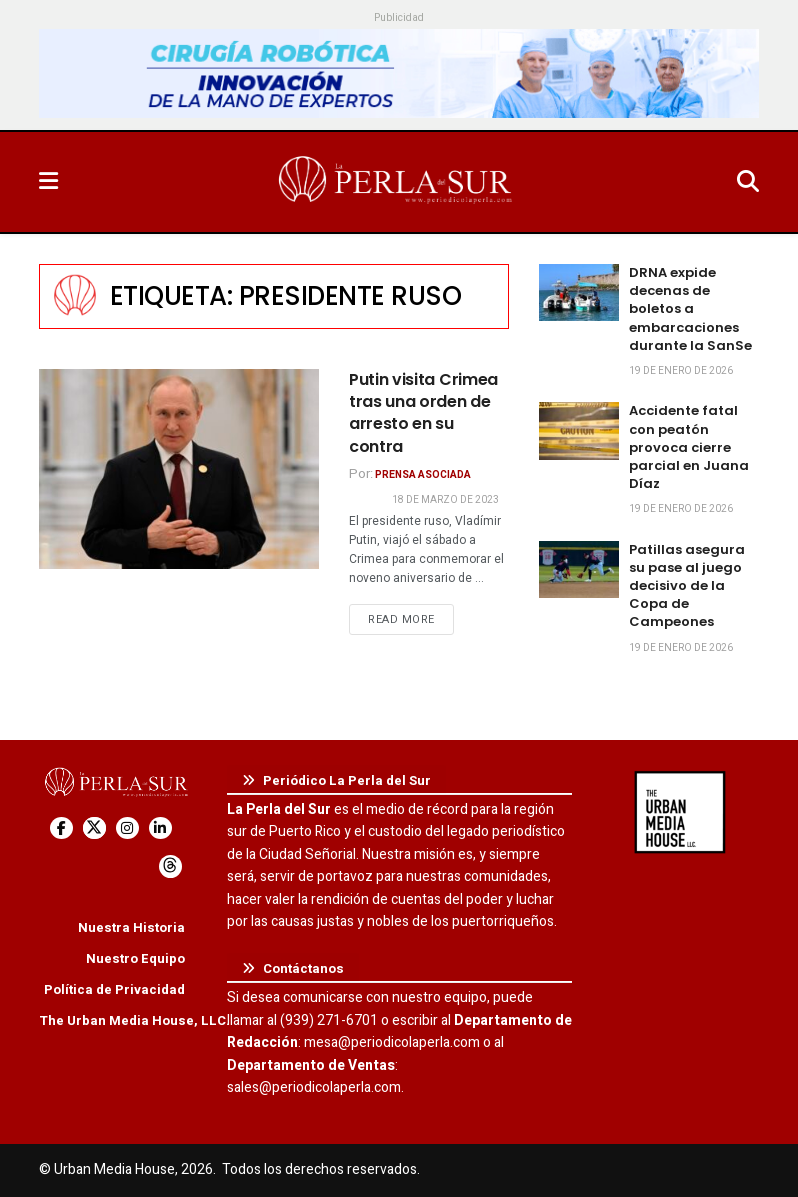  Describe the element at coordinates (690, 309) in the screenshot. I see `DRNA expide decenas de boletos a embarcaciones durante la SanSe` at that location.